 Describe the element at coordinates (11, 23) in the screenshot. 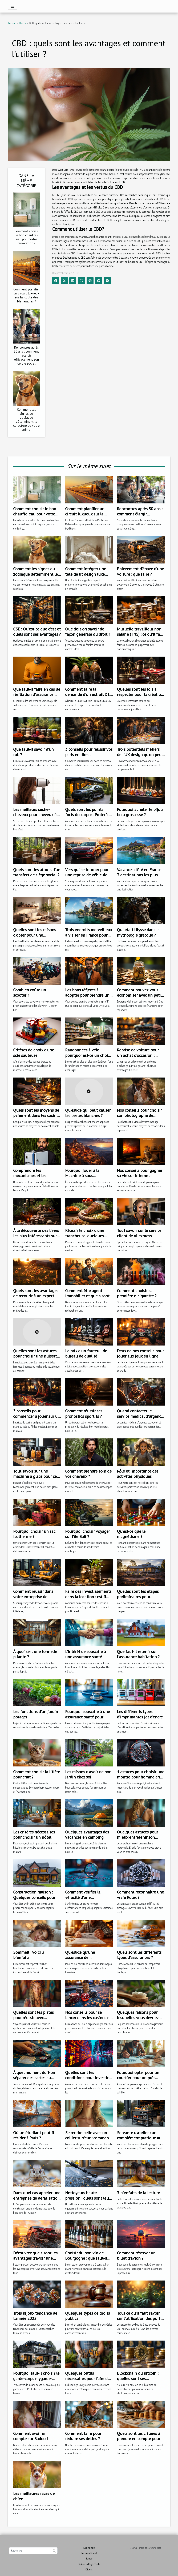

I see `Accueil` at that location.